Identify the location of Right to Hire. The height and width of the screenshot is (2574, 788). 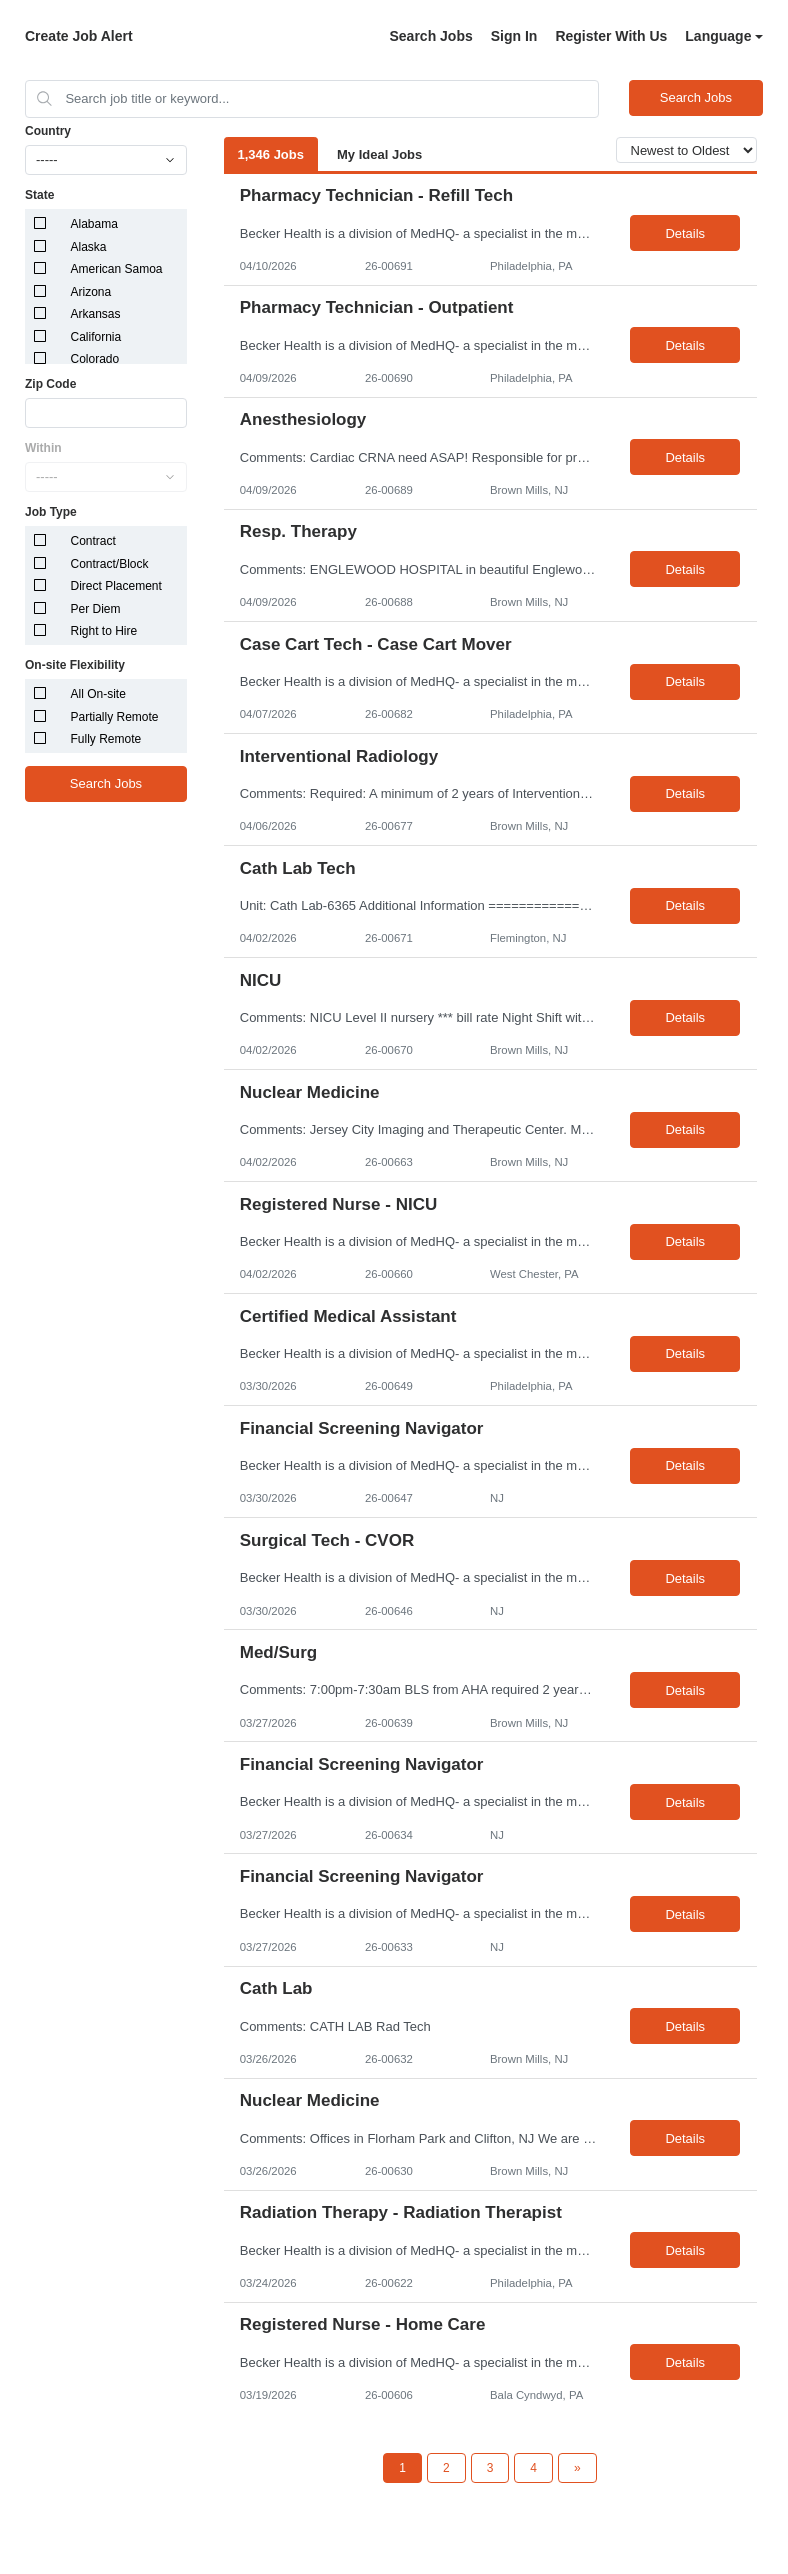
(104, 631).